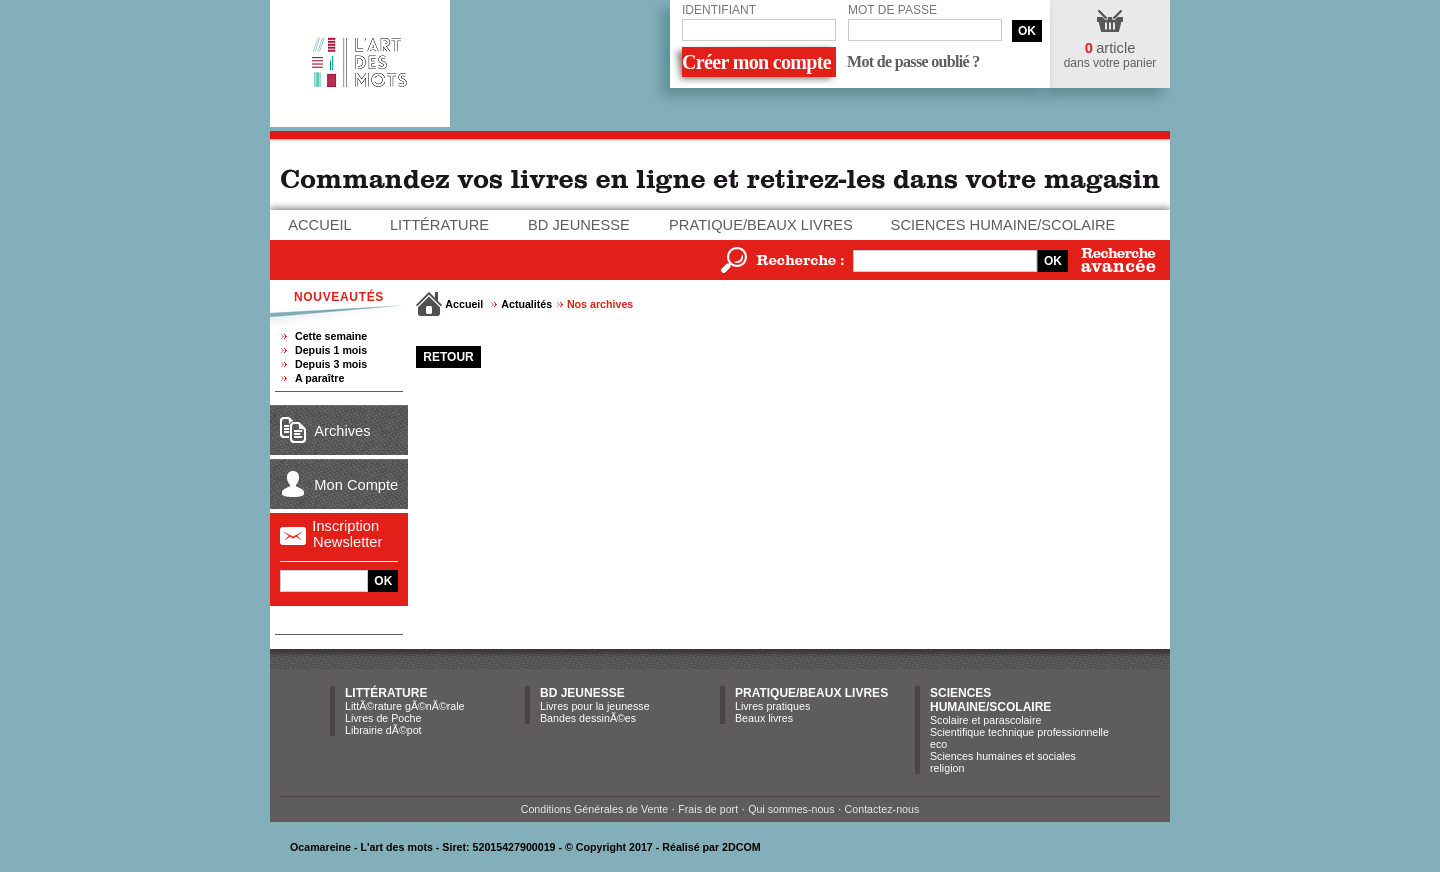 This screenshot has width=1440, height=872. I want to click on Depuis 3 mois, so click(331, 364).